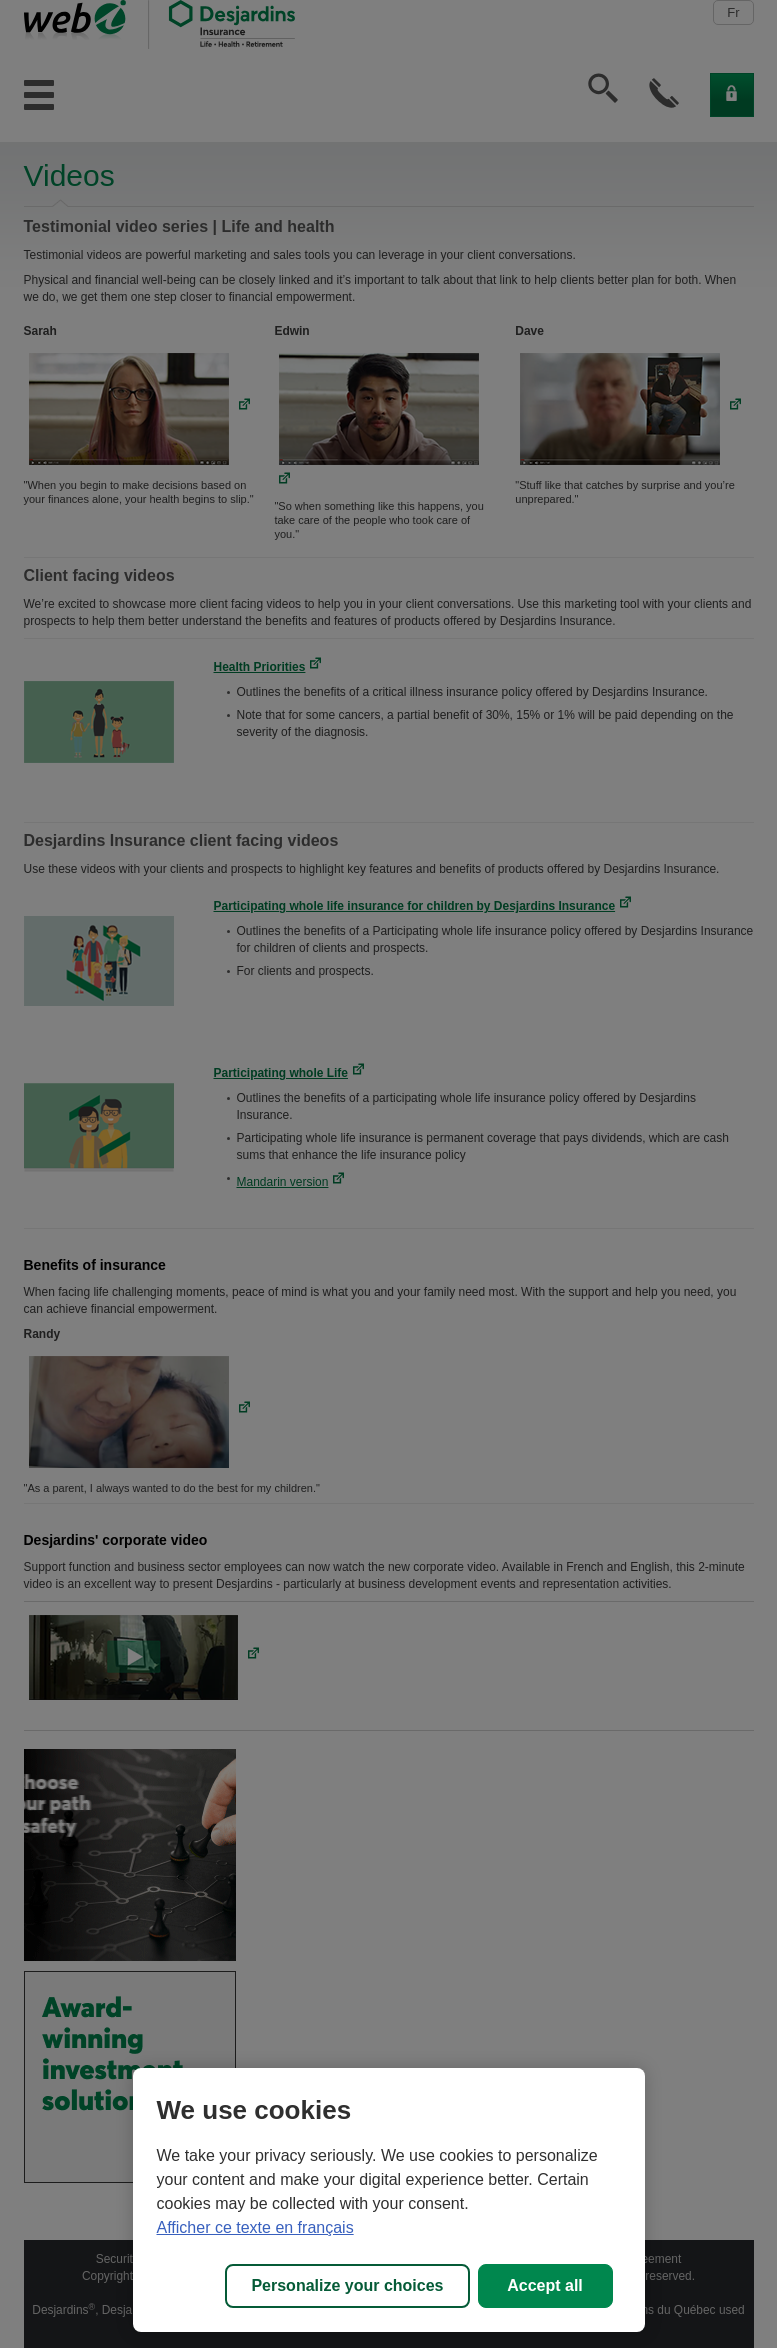 The image size is (777, 2348). Describe the element at coordinates (389, 2200) in the screenshot. I see `[region]` at that location.